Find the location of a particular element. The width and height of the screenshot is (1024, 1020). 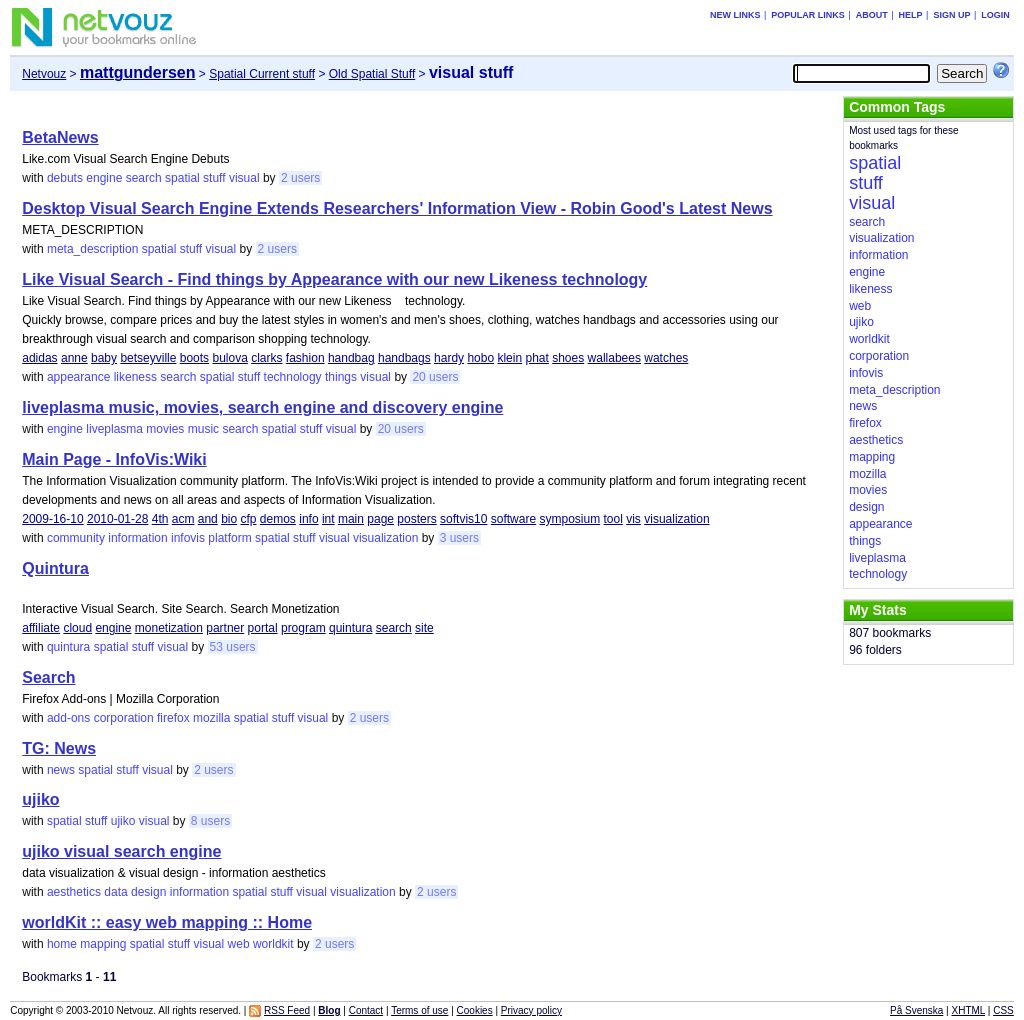

debuts is located at coordinates (65, 178).